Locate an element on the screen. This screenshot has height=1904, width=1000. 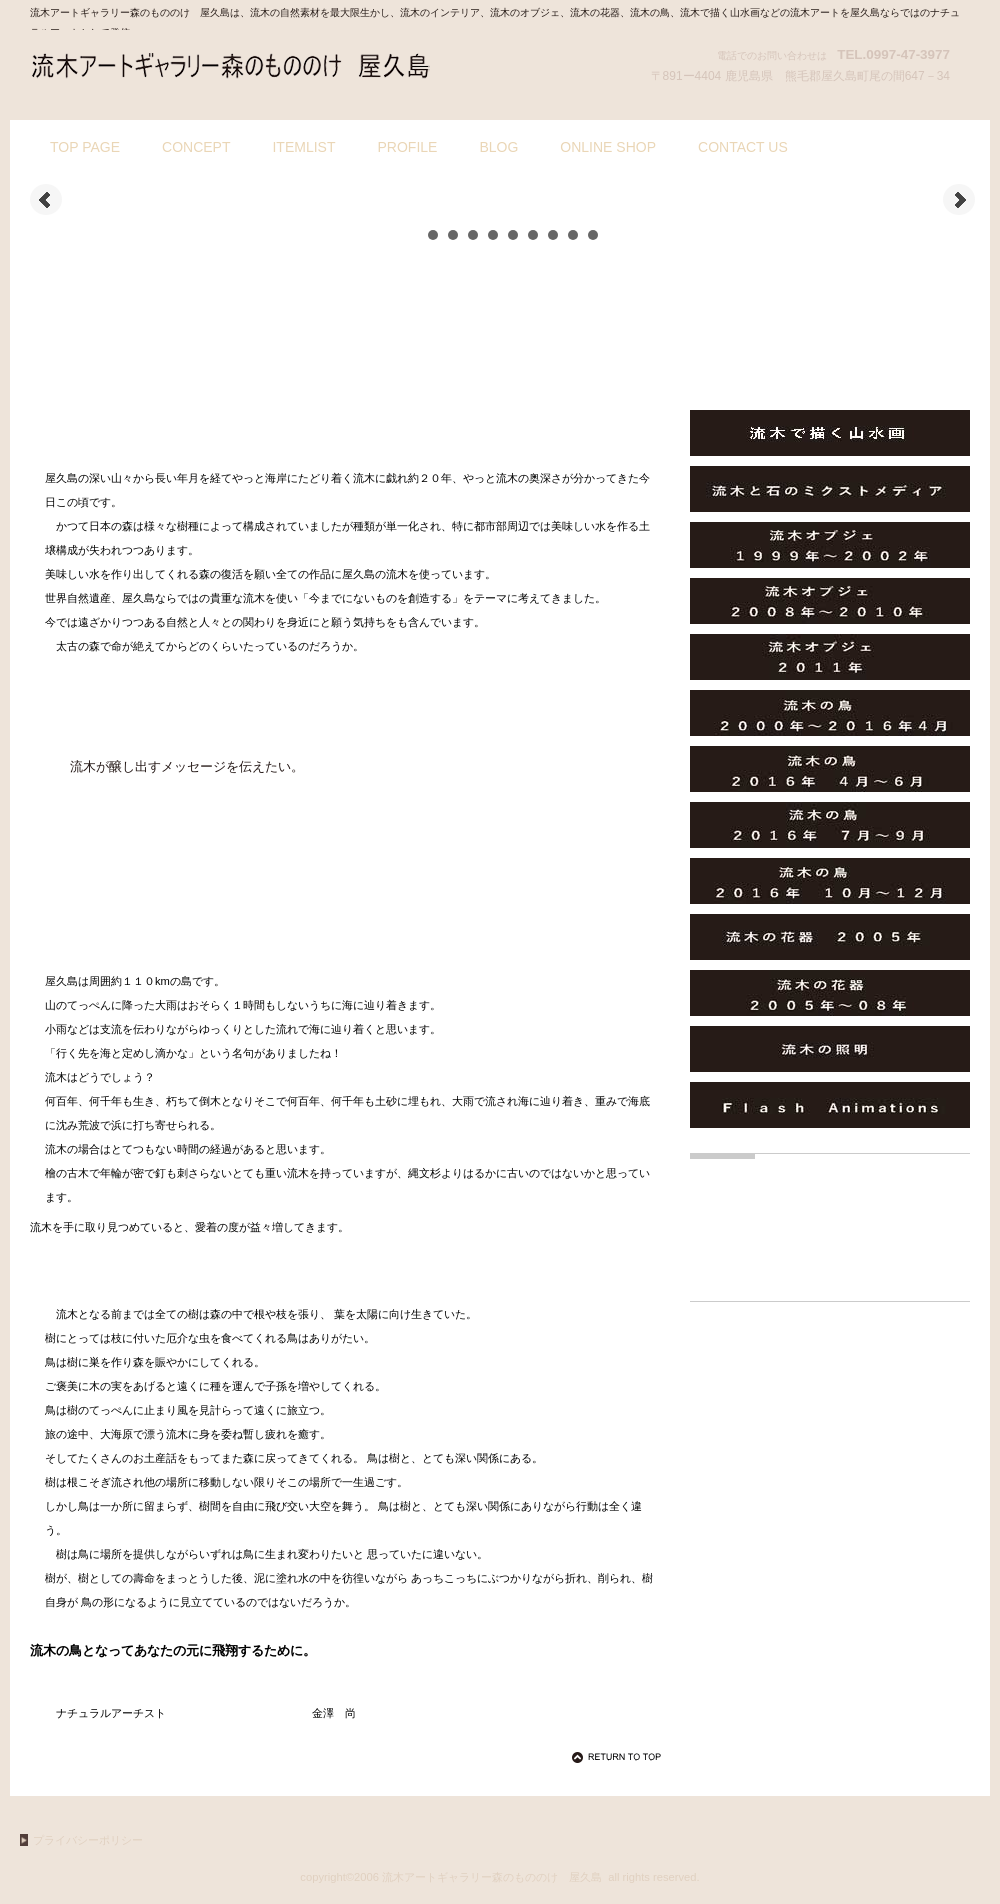
流木の鳥２０００年～２０１６年４月 is located at coordinates (830, 713).